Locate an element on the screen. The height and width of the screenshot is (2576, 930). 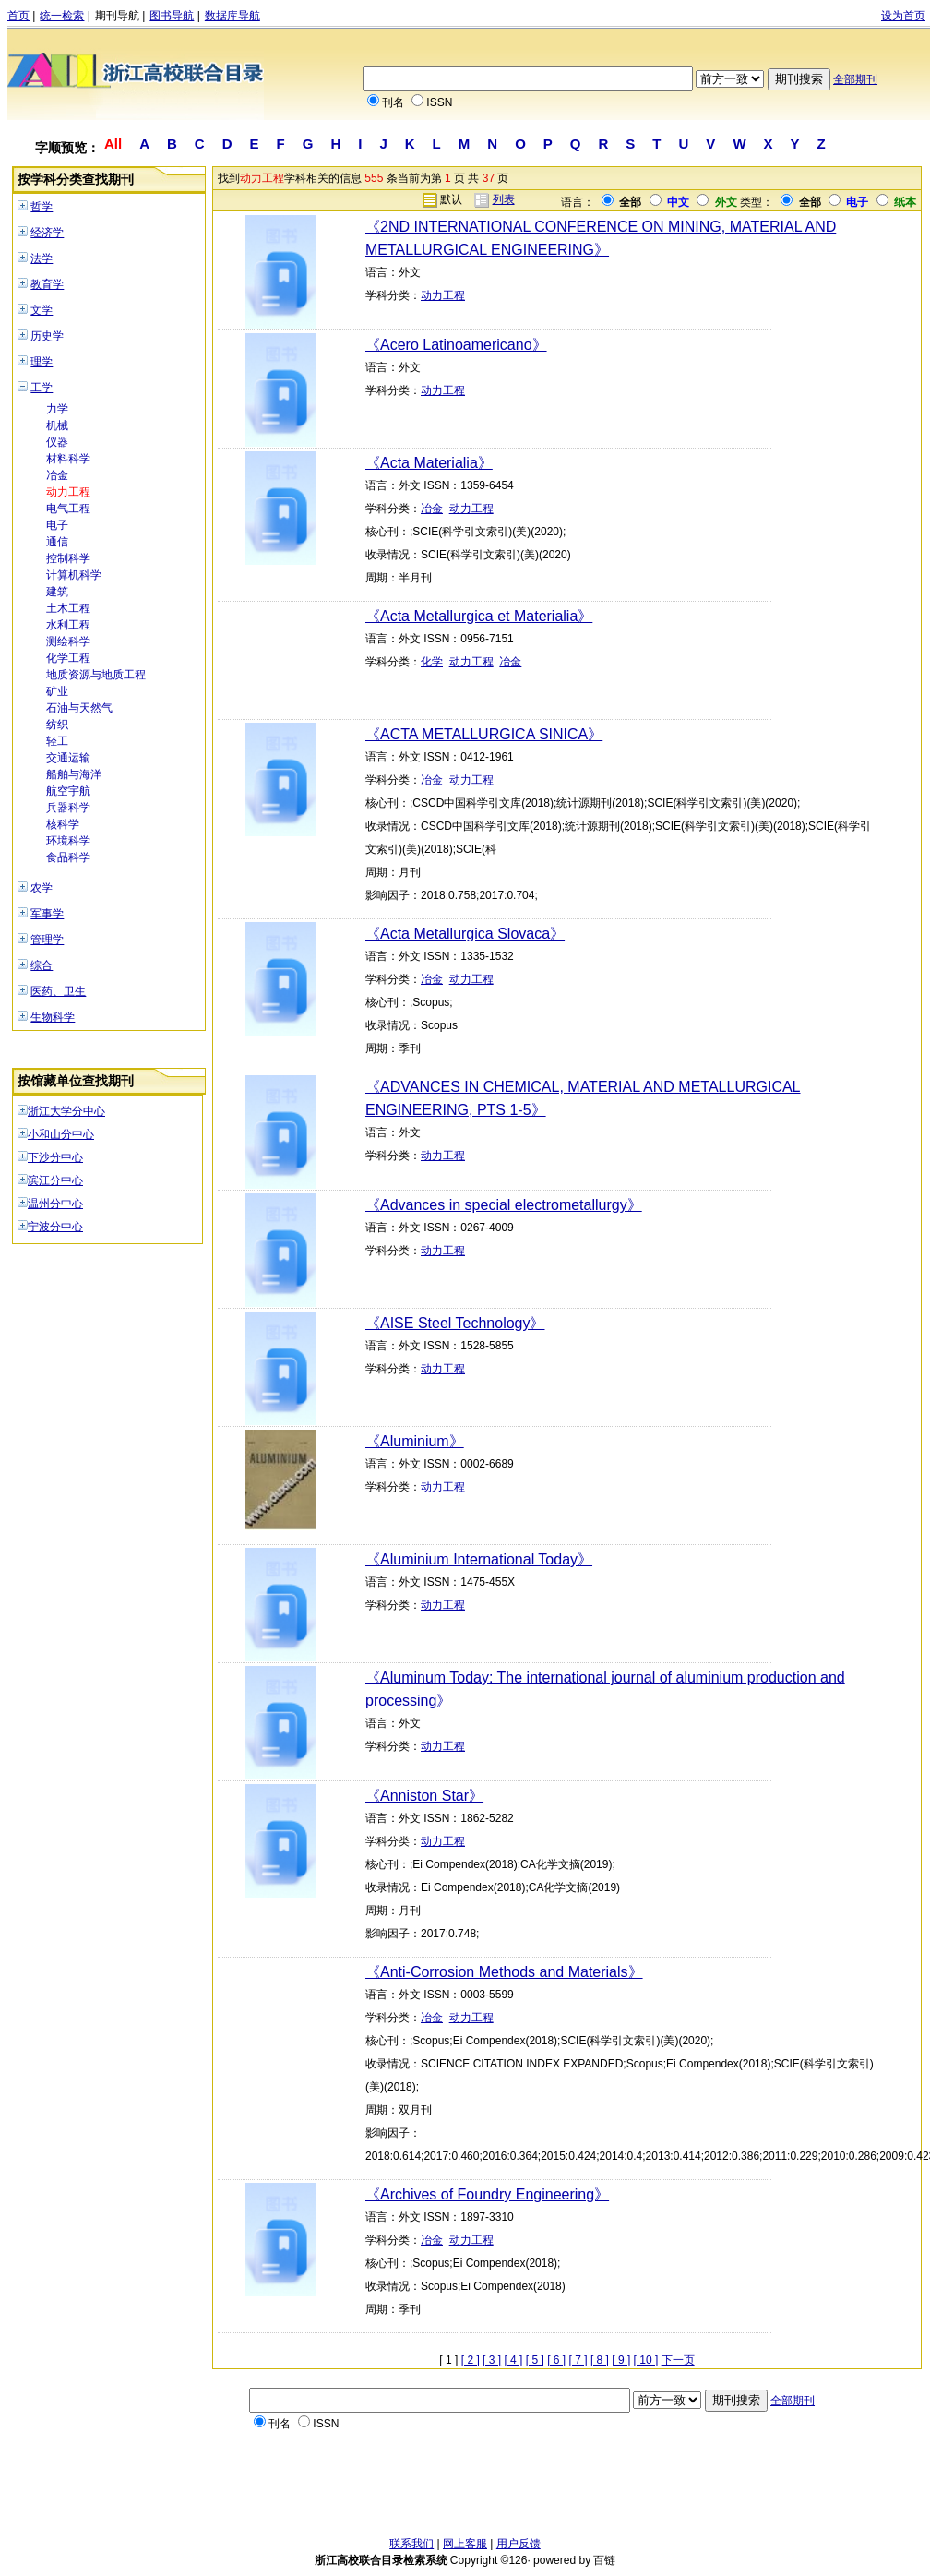
地质资源与地质工程 is located at coordinates (96, 674).